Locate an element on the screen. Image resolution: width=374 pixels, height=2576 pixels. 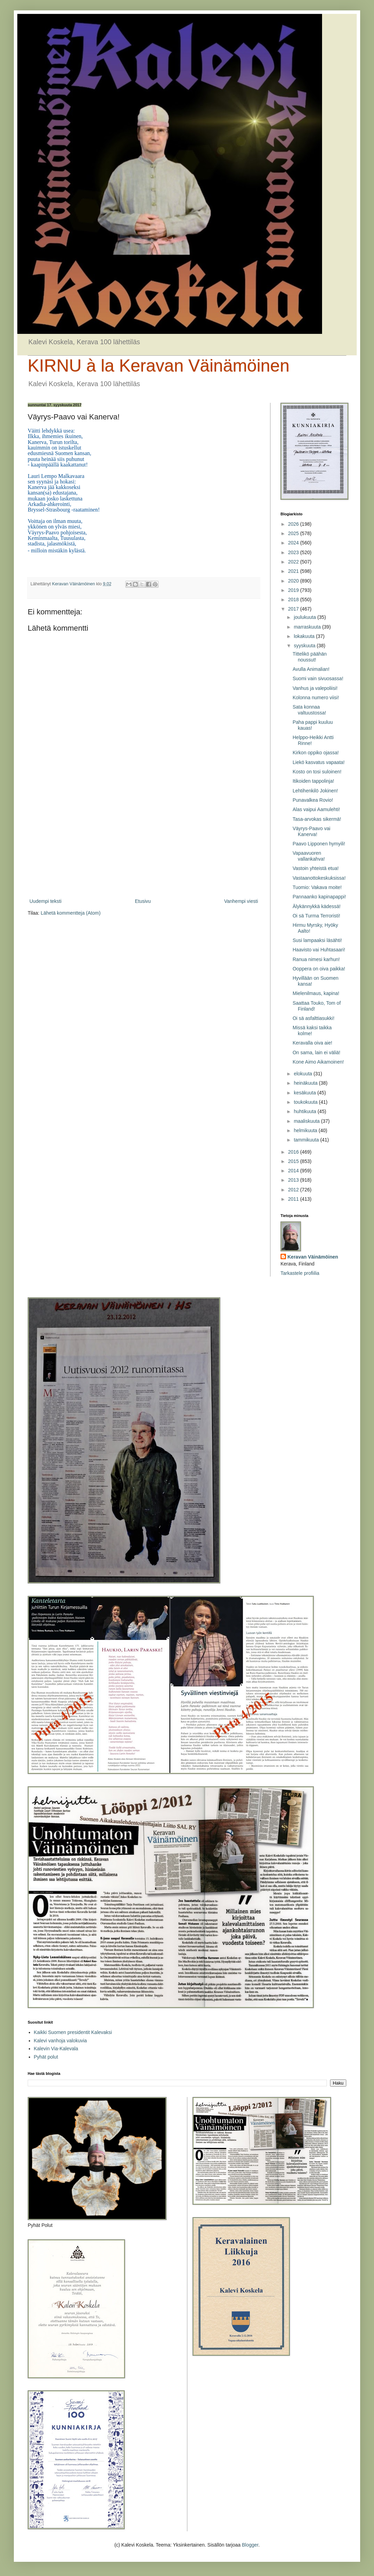
2011 is located at coordinates (294, 1199).